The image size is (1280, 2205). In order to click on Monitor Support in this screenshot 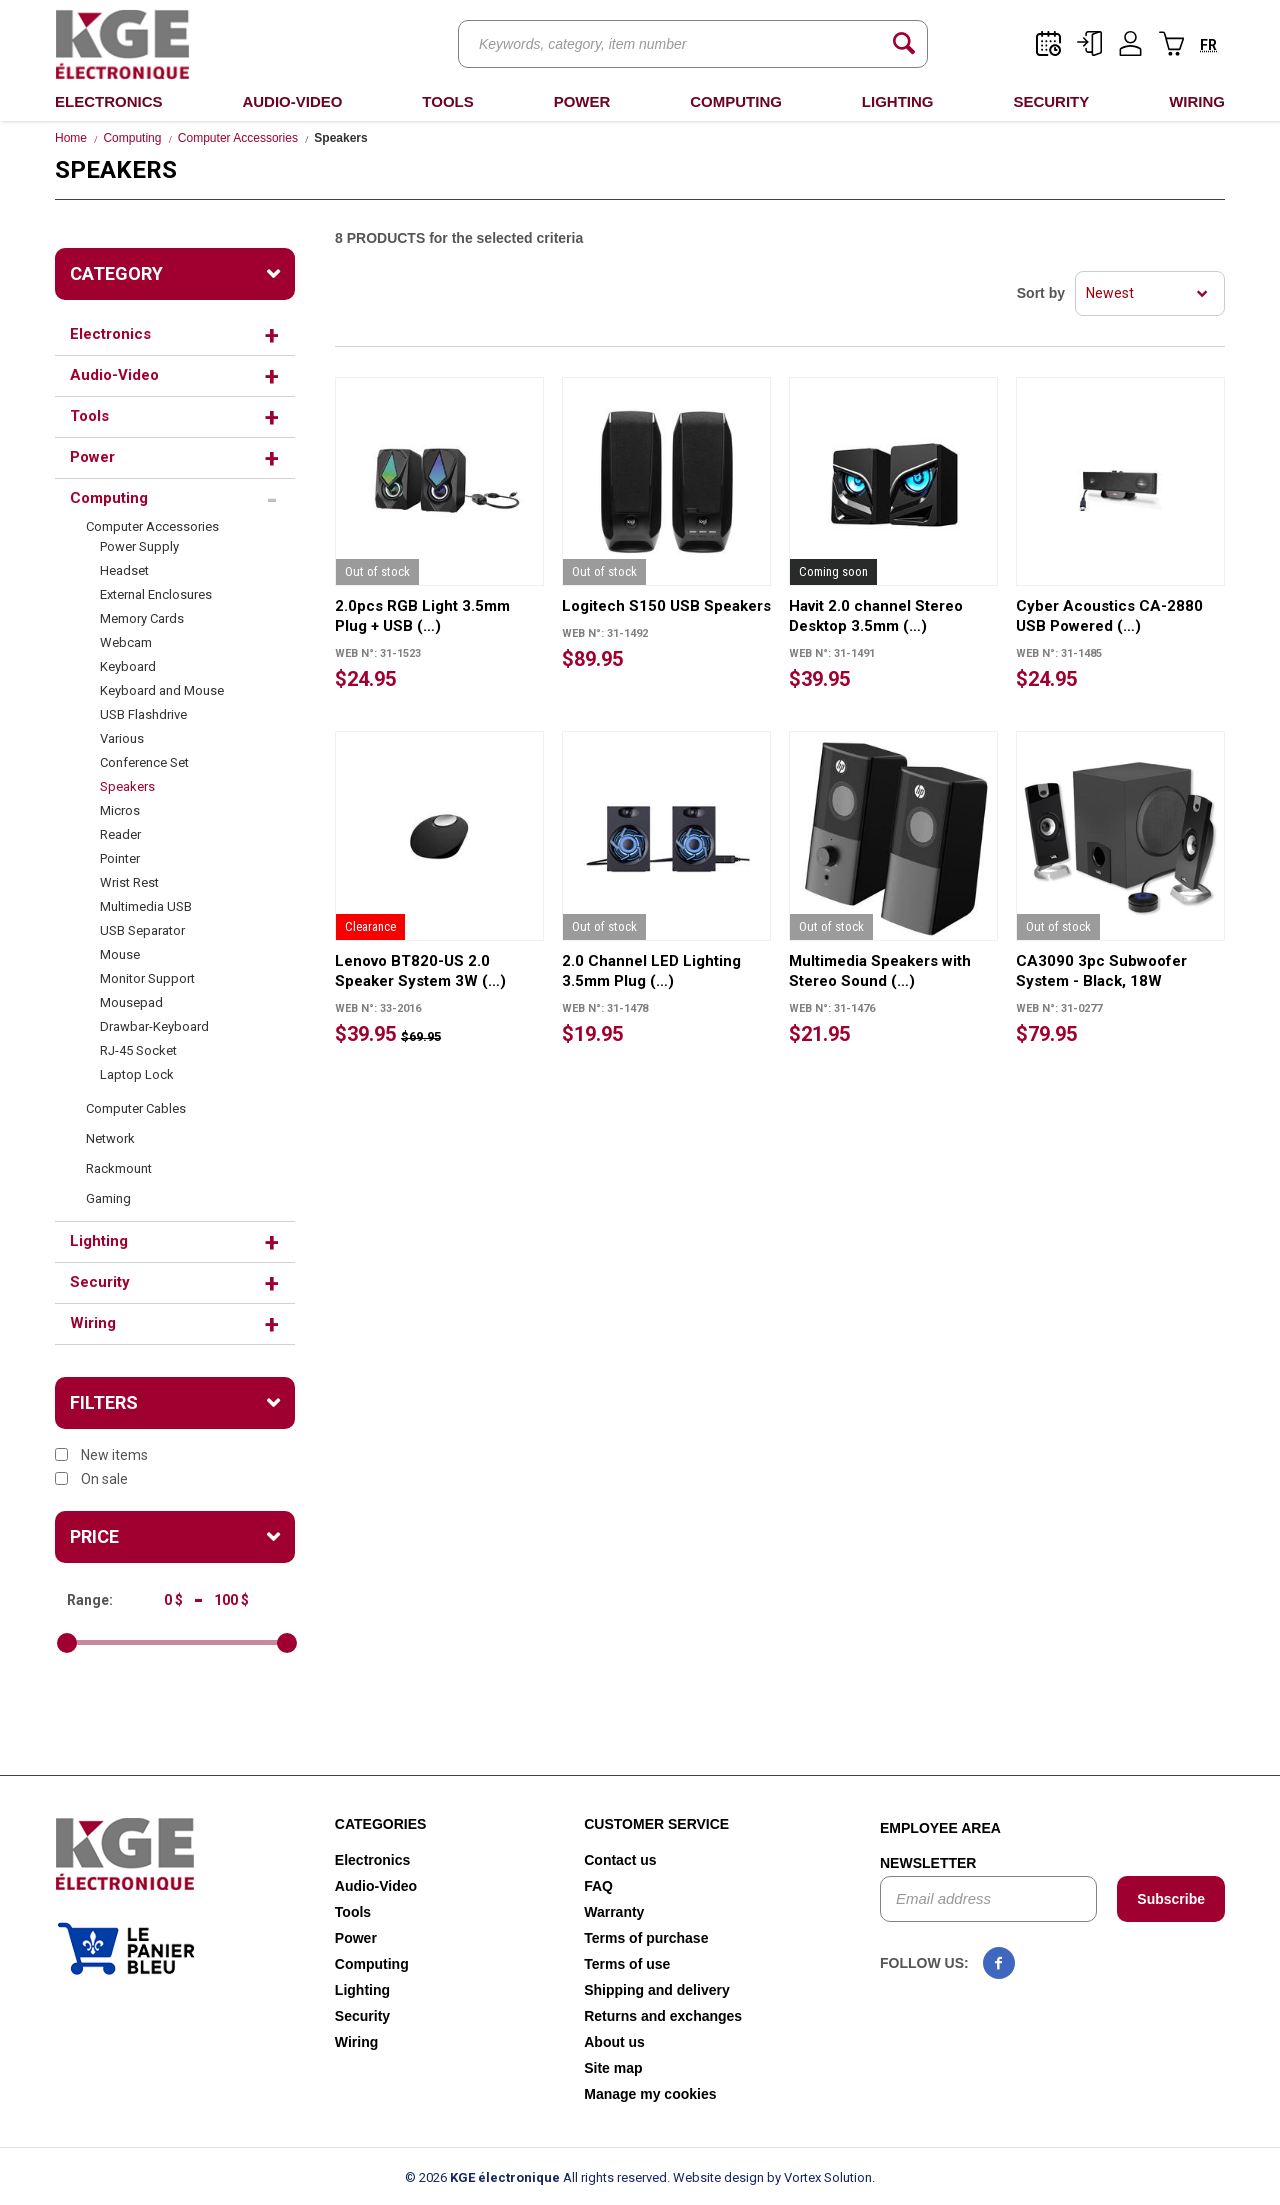, I will do `click(147, 978)`.